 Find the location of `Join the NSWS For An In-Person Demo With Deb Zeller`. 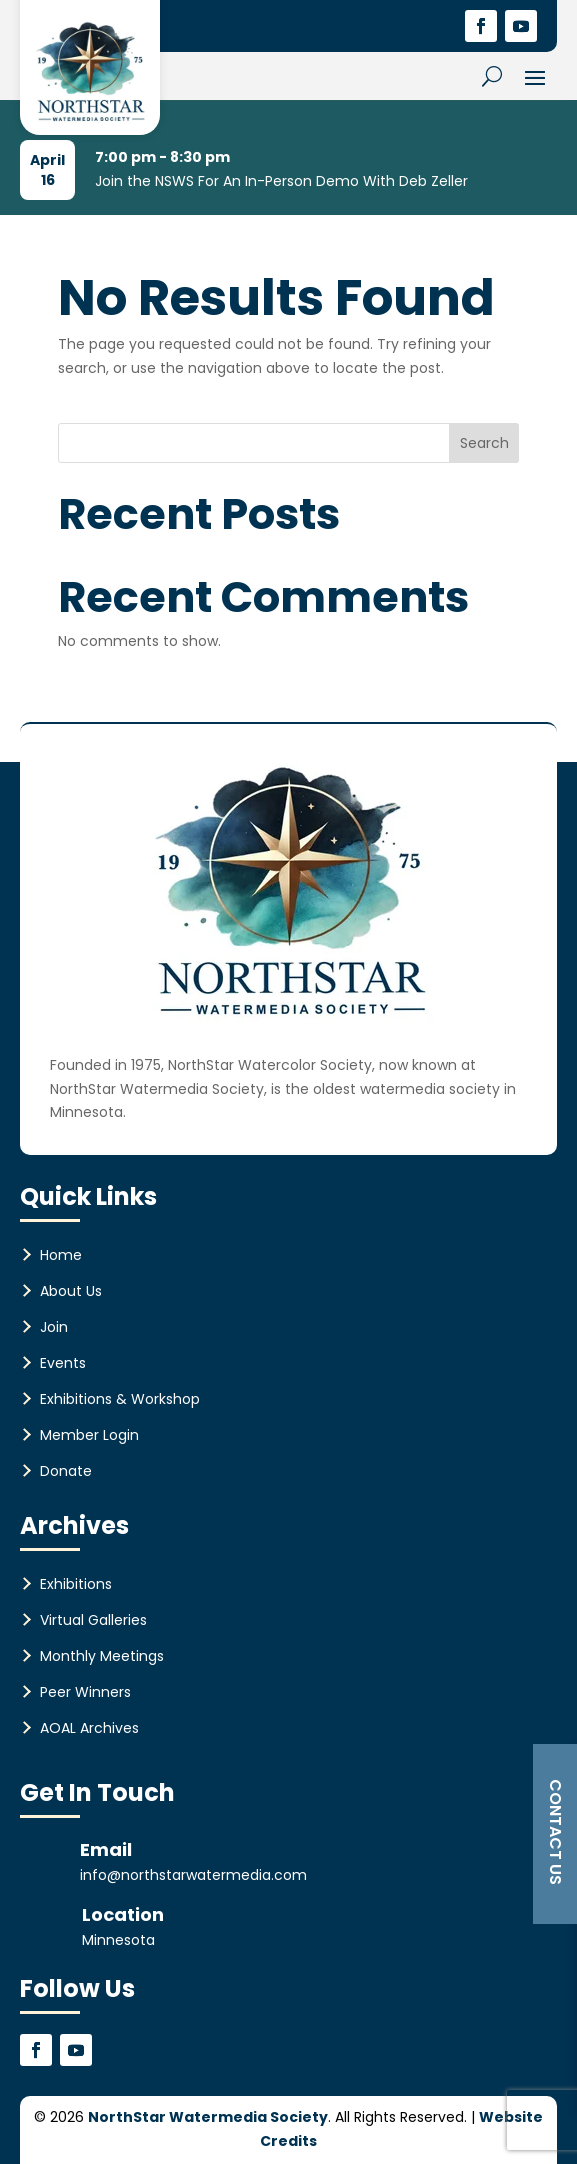

Join the NSWS For An In-Person Demo With Deb Zeller is located at coordinates (281, 181).